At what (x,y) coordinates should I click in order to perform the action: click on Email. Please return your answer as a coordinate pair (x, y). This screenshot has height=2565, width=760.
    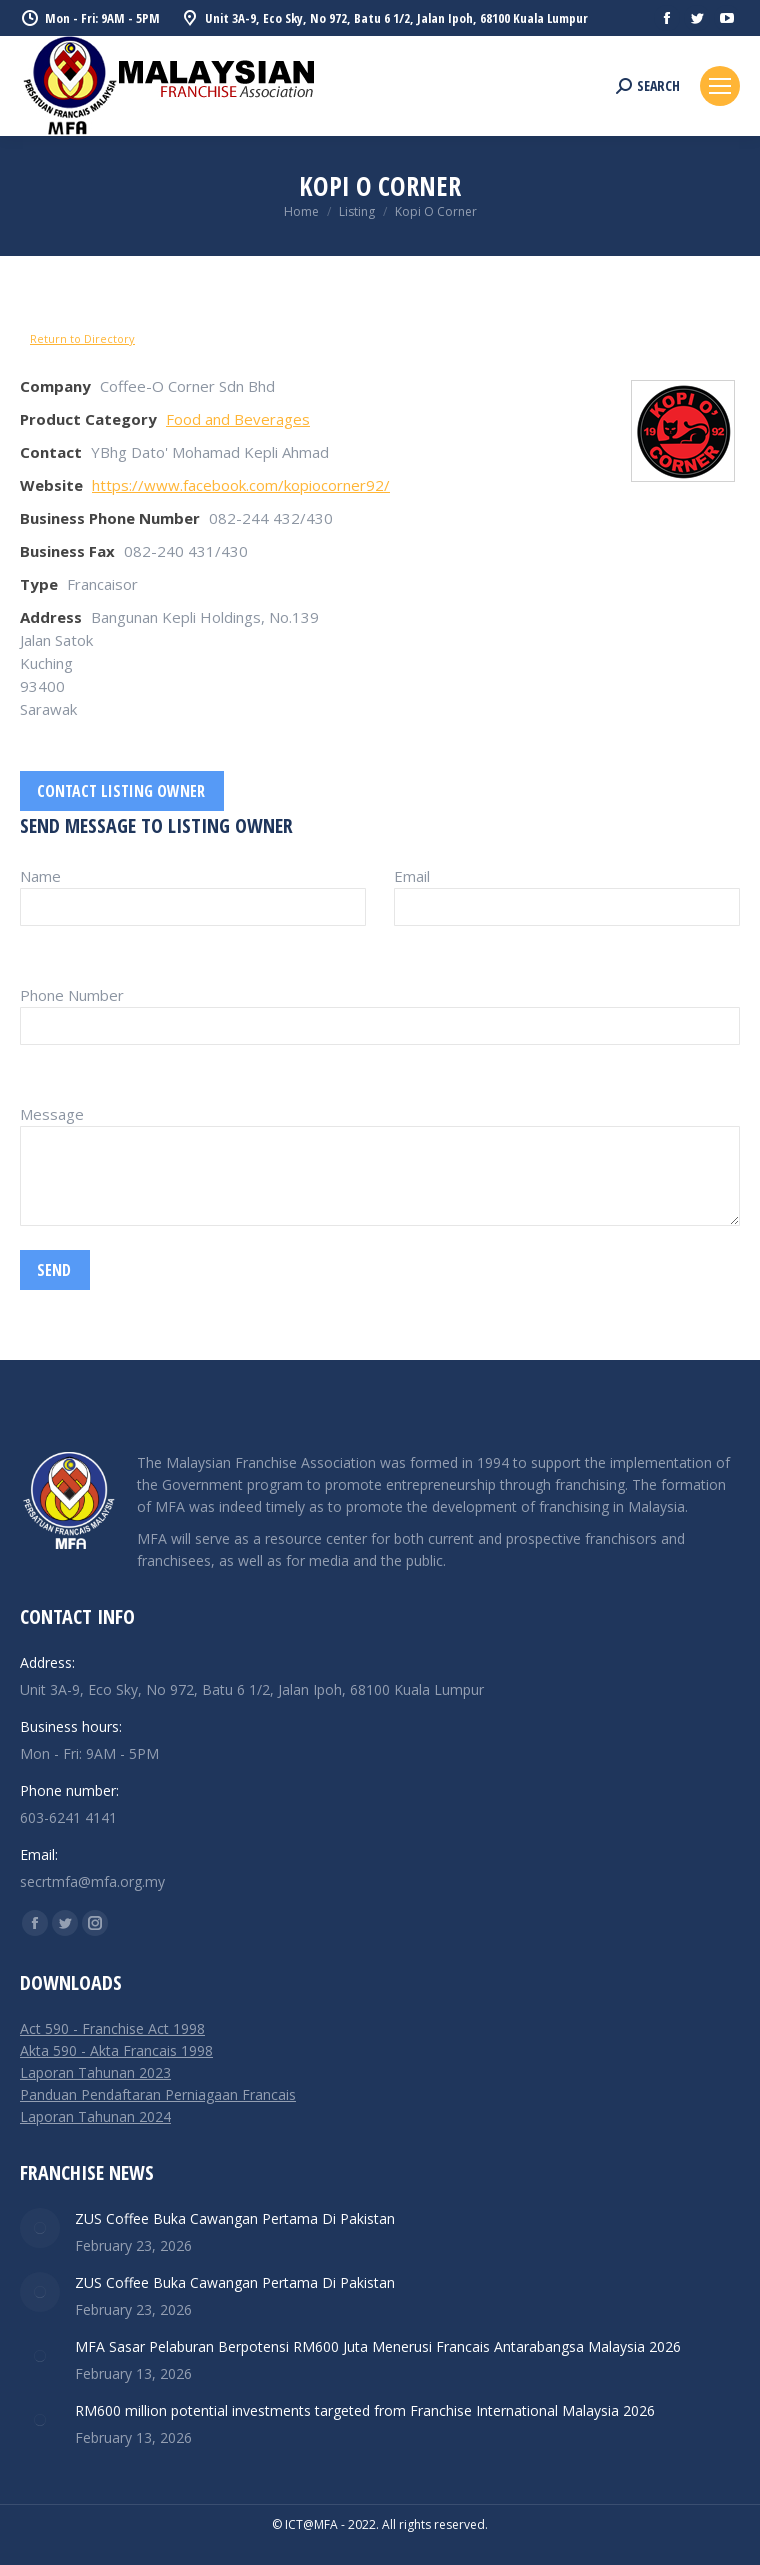
    Looking at the image, I should click on (412, 876).